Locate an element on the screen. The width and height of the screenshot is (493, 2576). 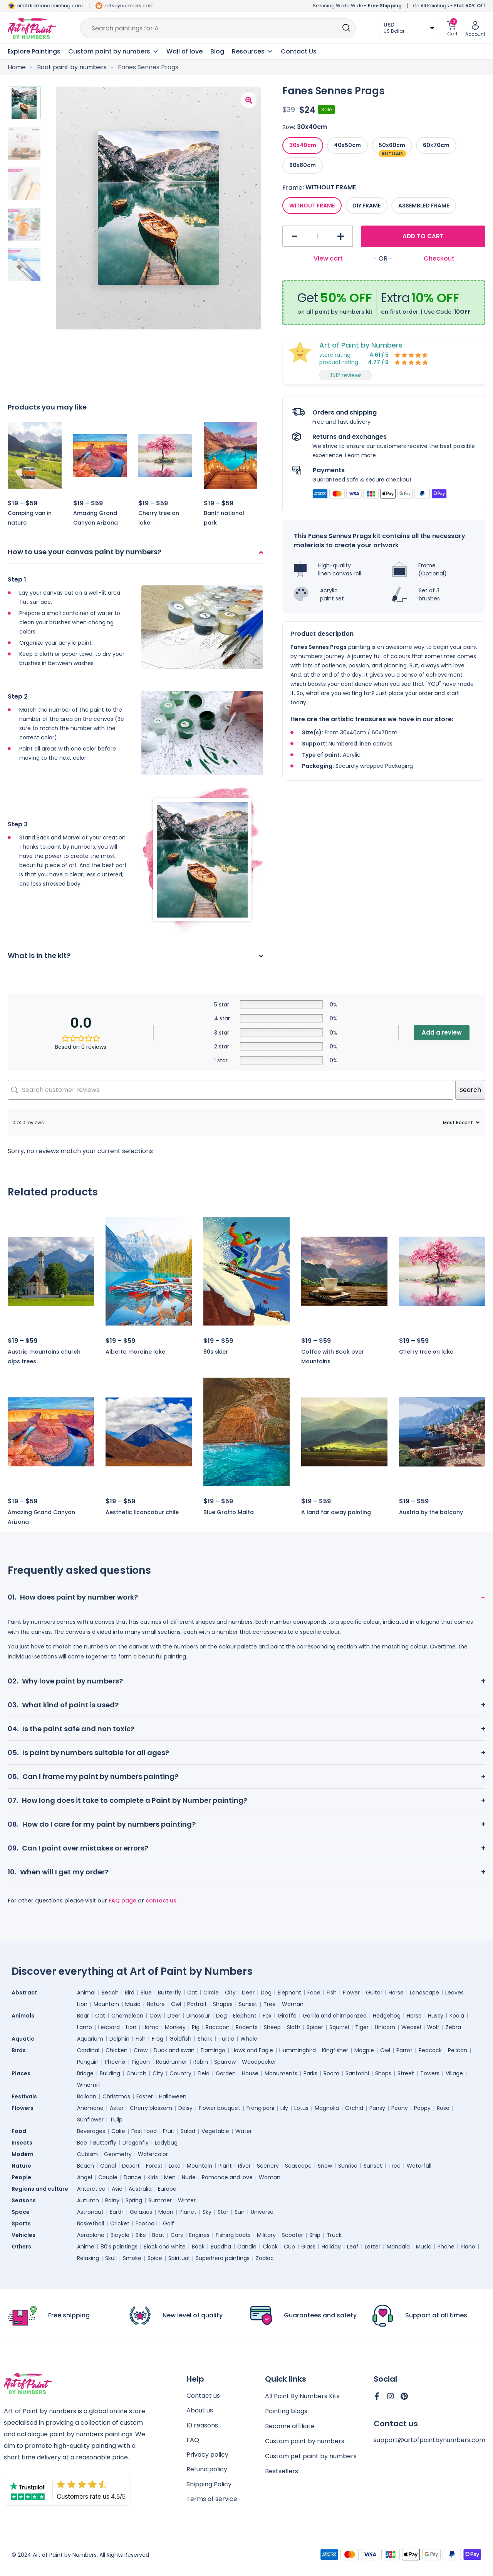
Woman is located at coordinates (293, 2004).